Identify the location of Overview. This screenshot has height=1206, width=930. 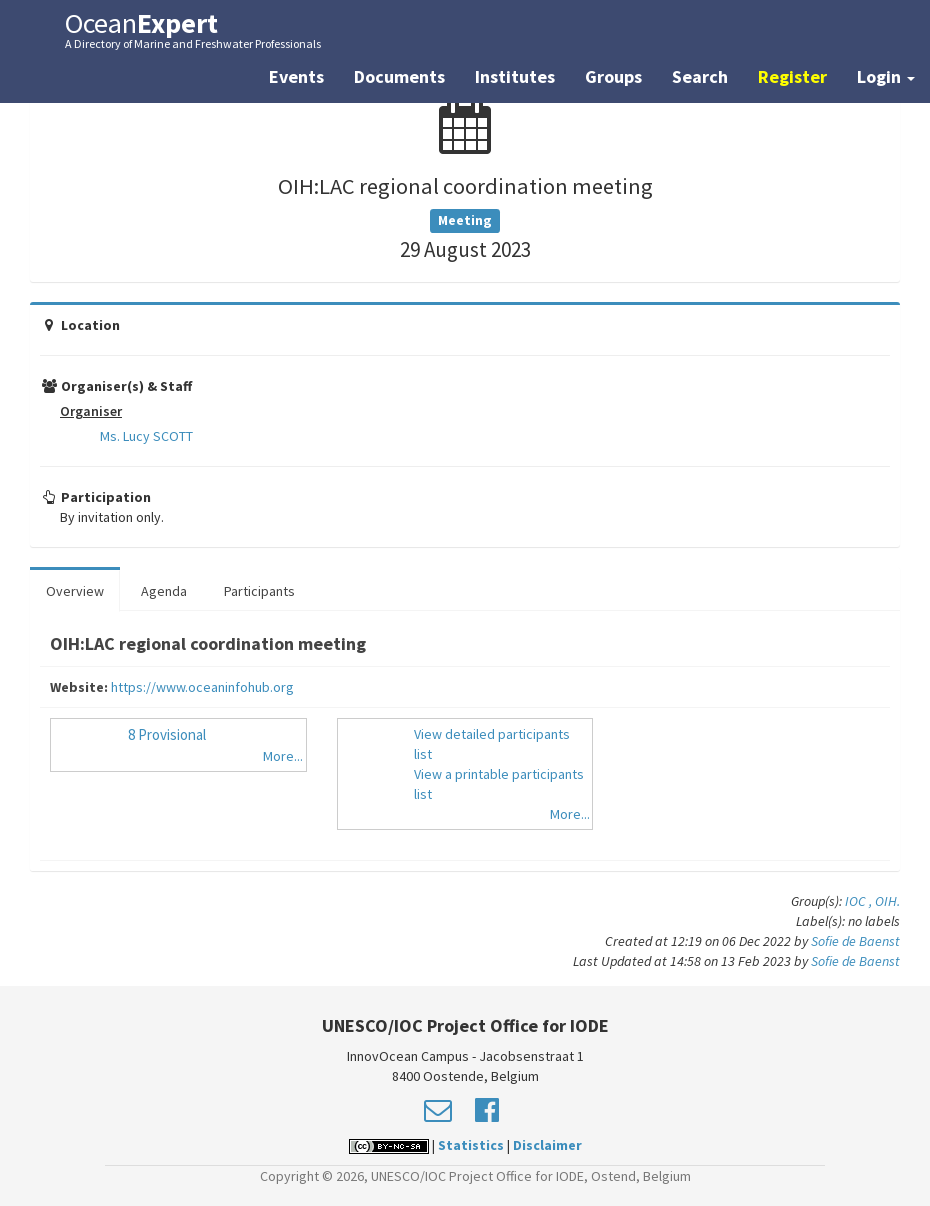
(75, 591).